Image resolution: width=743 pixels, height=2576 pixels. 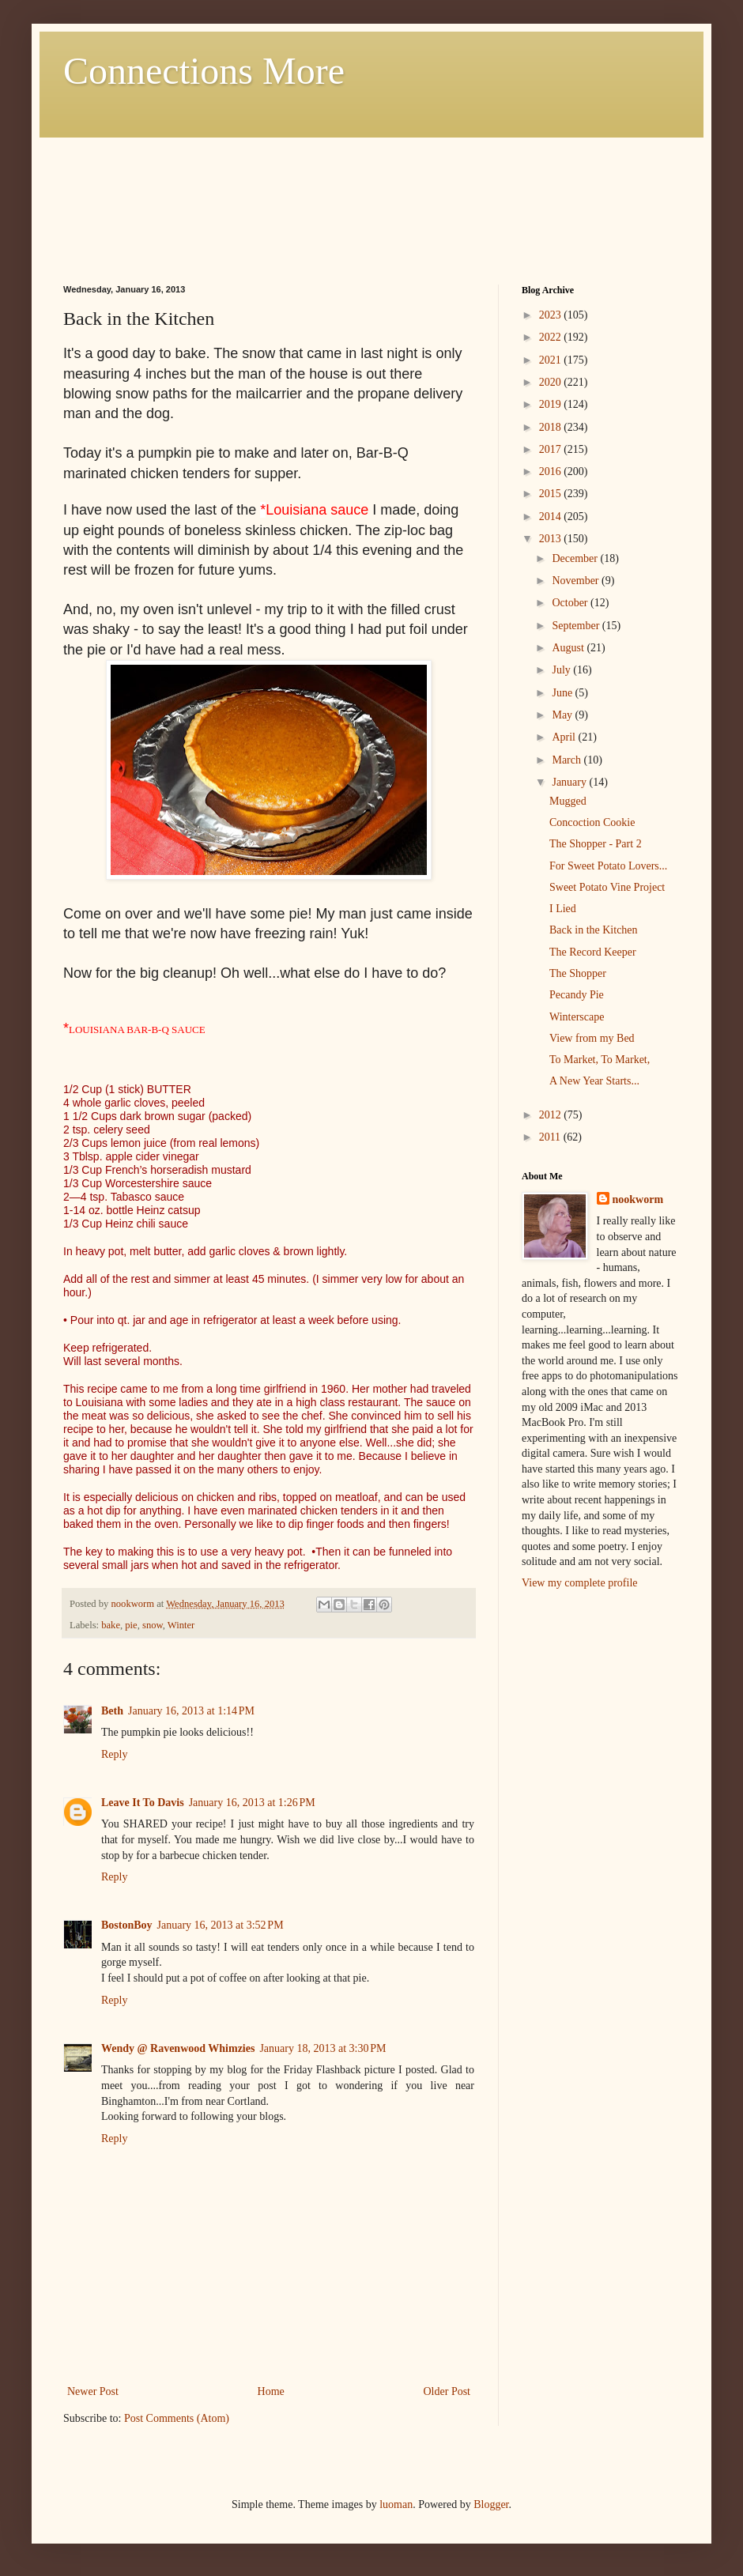 What do you see at coordinates (551, 471) in the screenshot?
I see `2016` at bounding box center [551, 471].